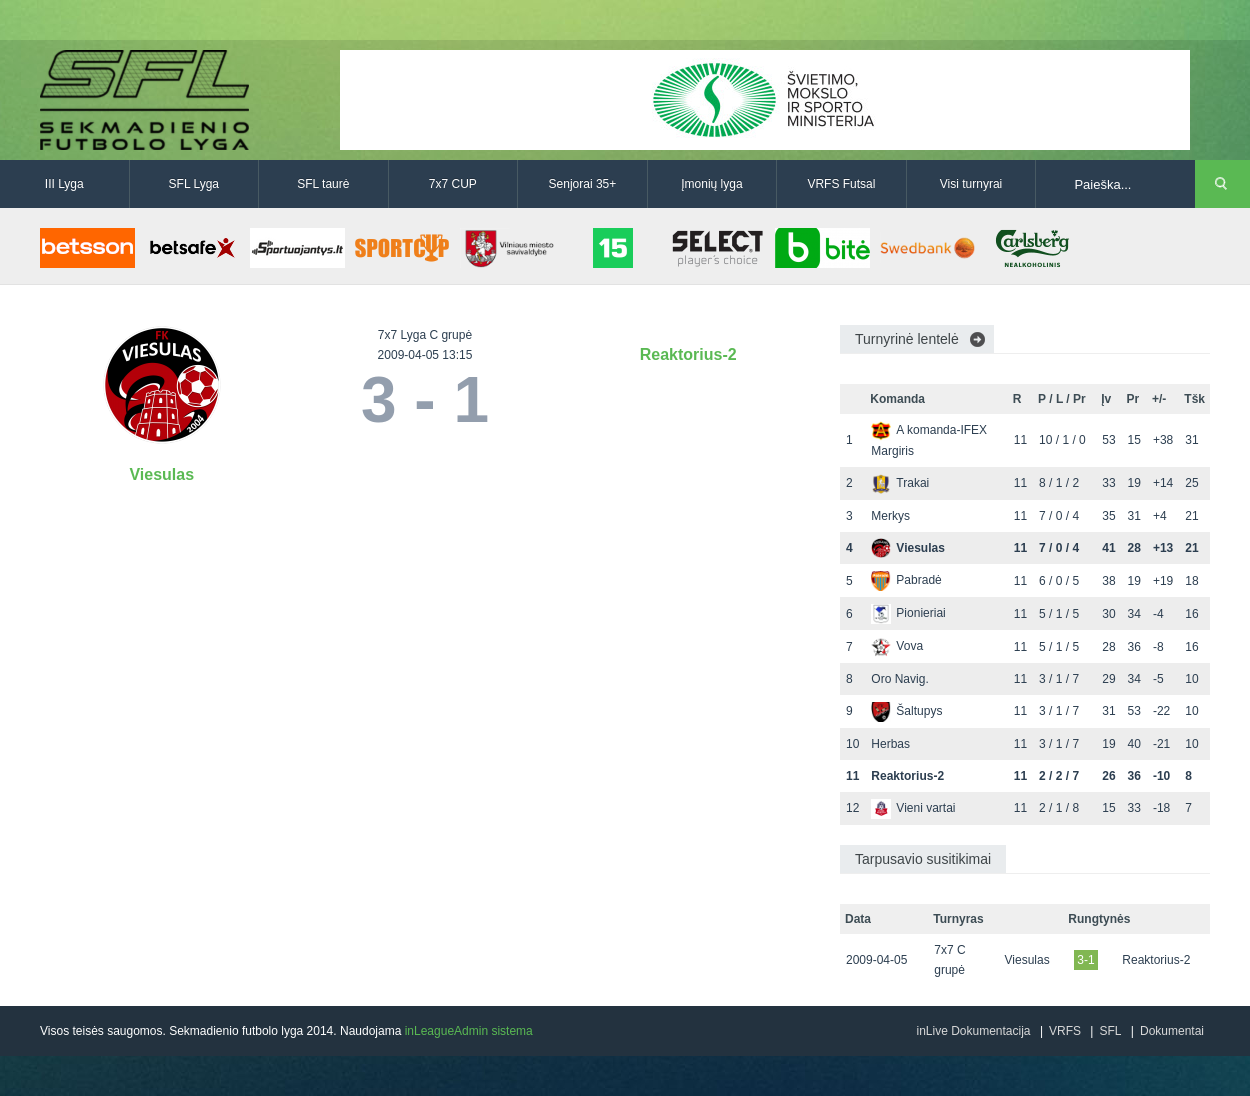 Image resolution: width=1250 pixels, height=1096 pixels. What do you see at coordinates (711, 184) in the screenshot?
I see `Įmonių lyga` at bounding box center [711, 184].